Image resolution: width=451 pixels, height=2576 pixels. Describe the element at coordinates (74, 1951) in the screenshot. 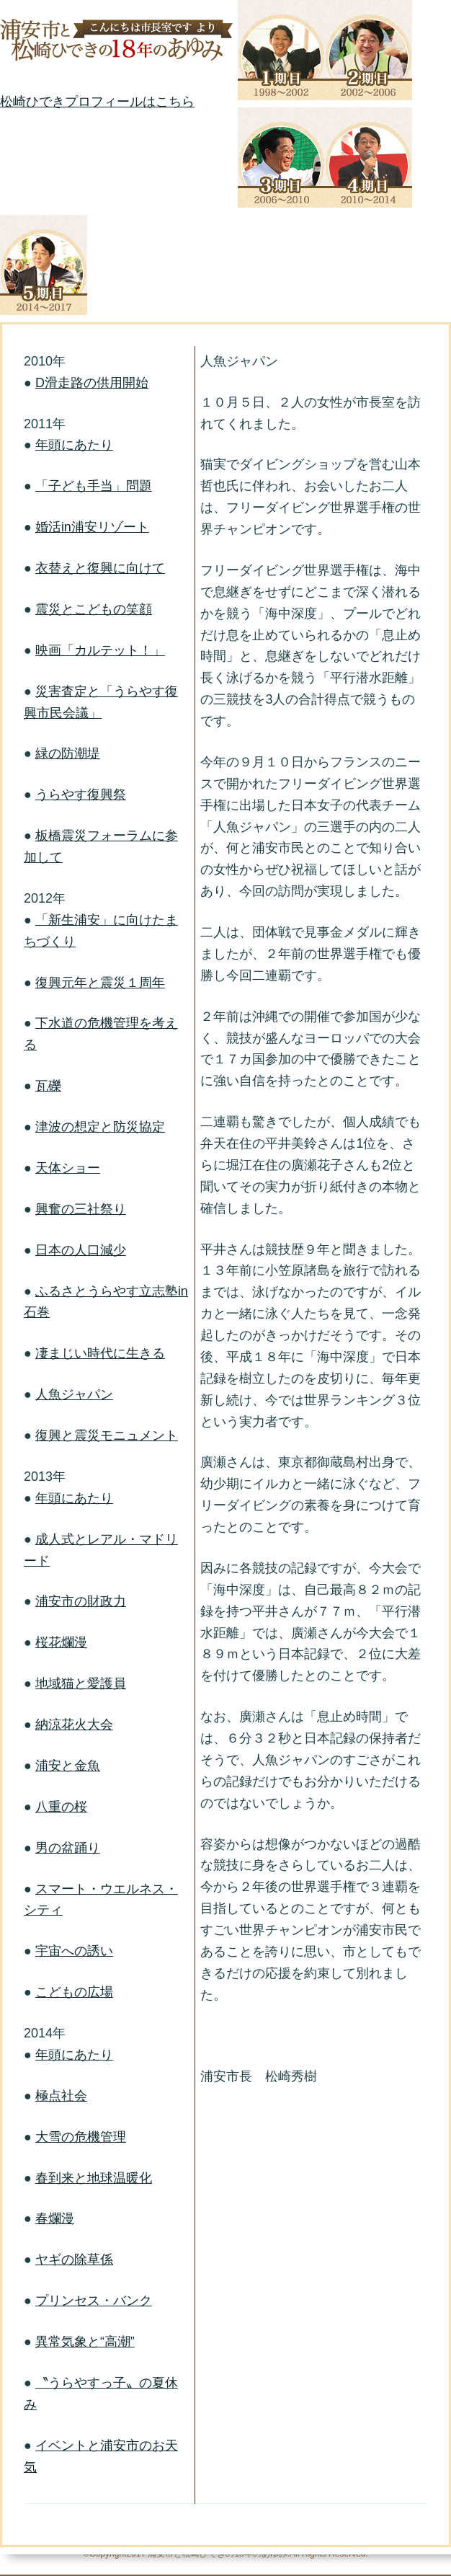

I see `宇宙への誘い` at that location.